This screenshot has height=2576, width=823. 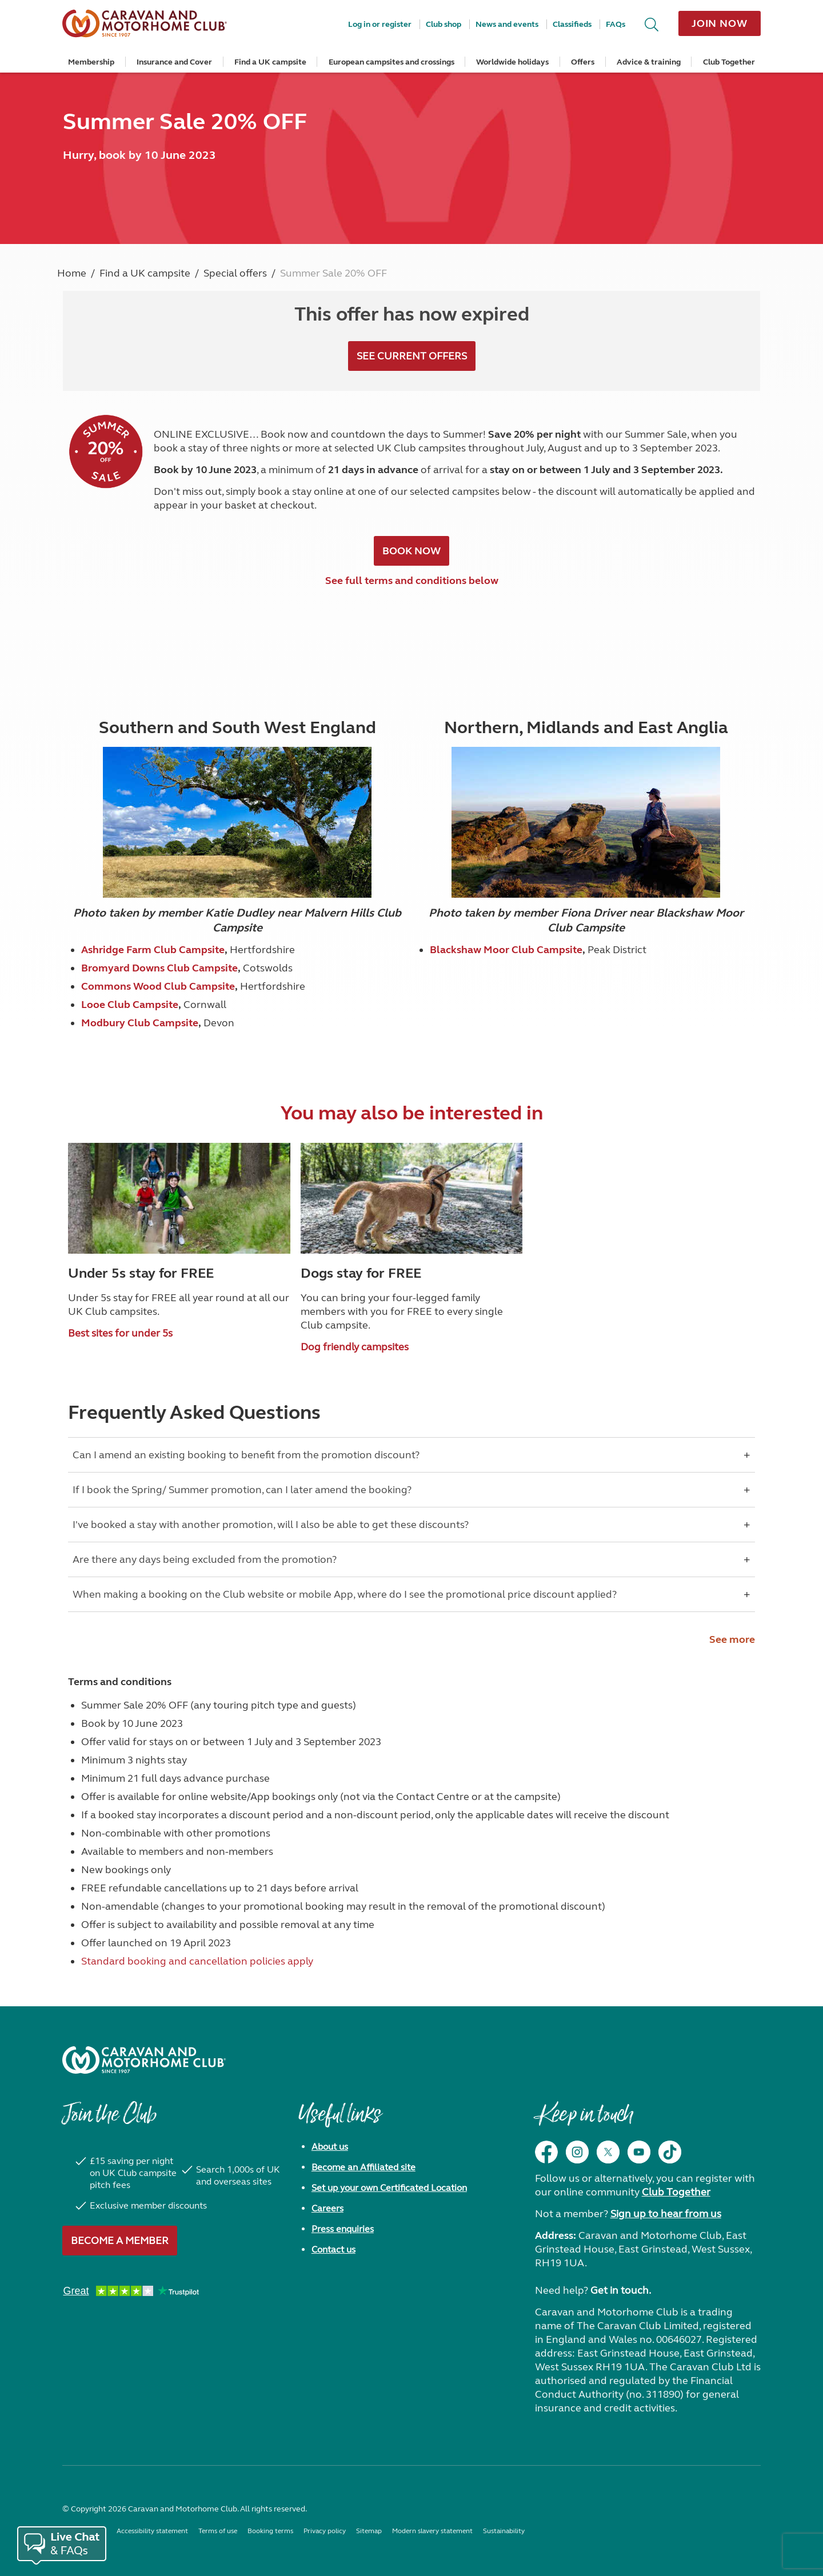 I want to click on Club Together, so click(x=729, y=62).